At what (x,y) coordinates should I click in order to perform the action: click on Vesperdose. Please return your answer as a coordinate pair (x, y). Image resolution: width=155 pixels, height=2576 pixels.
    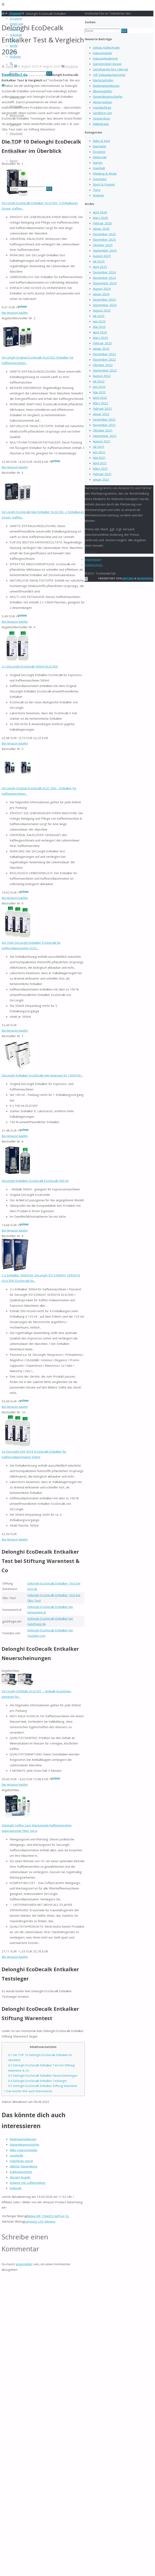
    Looking at the image, I should click on (101, 118).